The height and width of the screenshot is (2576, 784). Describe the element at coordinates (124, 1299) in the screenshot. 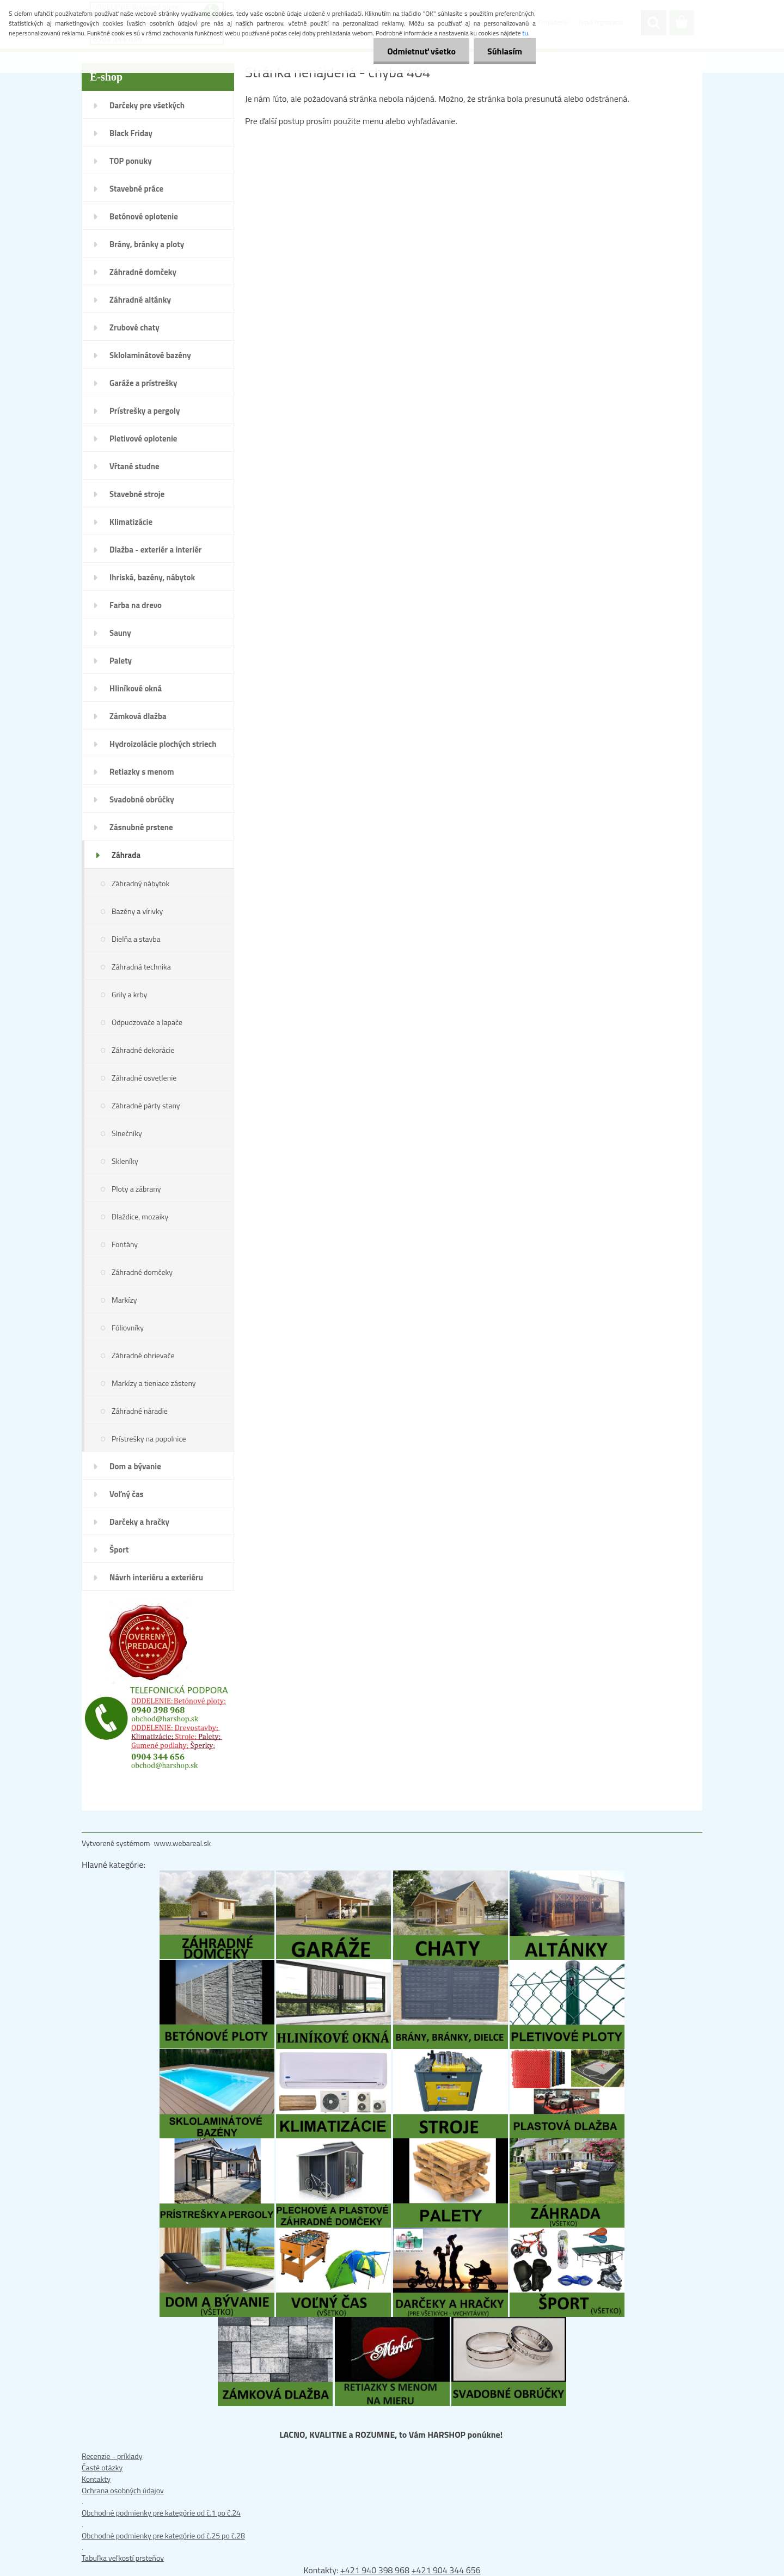

I see `Markízy` at that location.